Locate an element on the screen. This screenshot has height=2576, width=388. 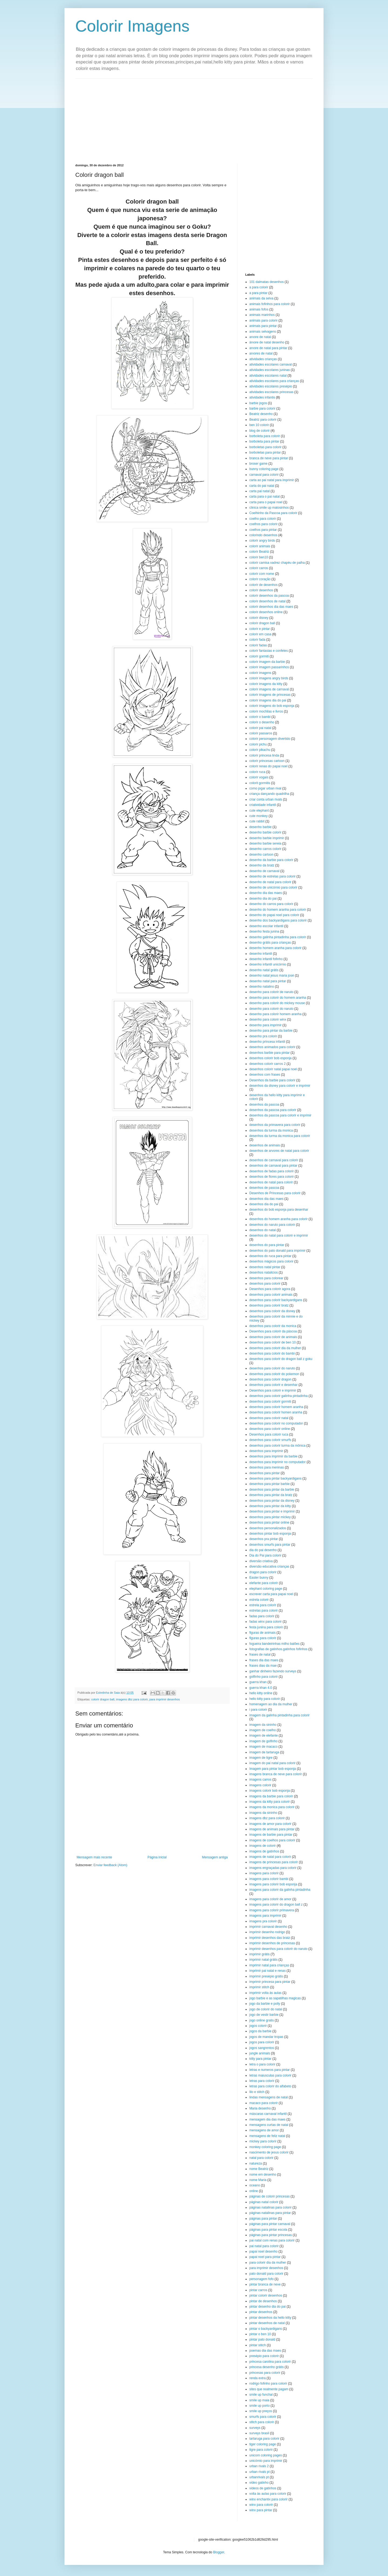
colorir imagens de princesas is located at coordinates (270, 695).